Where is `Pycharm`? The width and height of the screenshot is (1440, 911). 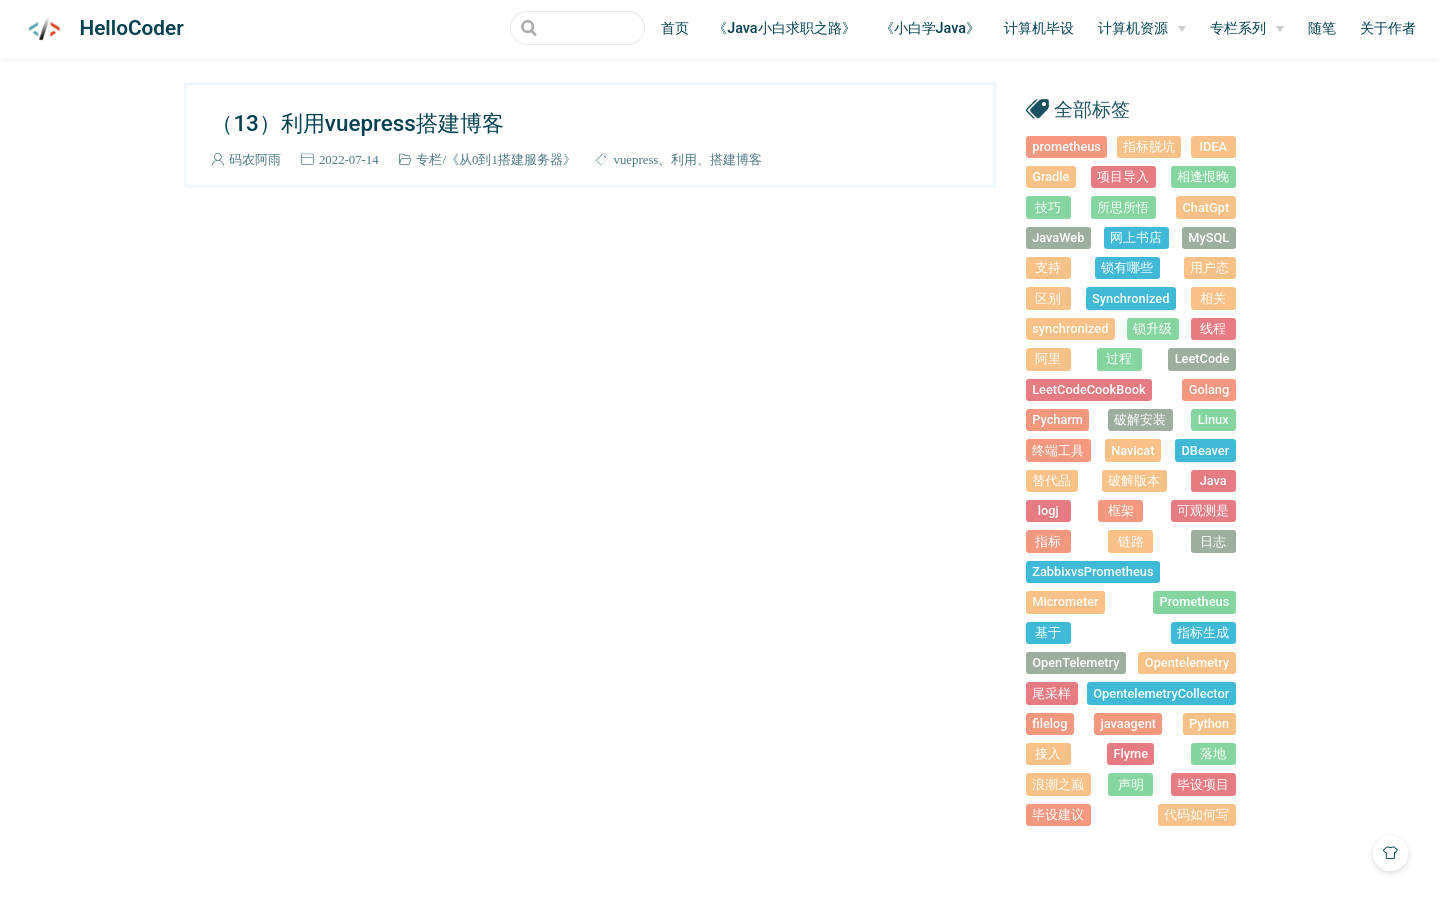 Pycharm is located at coordinates (1057, 419).